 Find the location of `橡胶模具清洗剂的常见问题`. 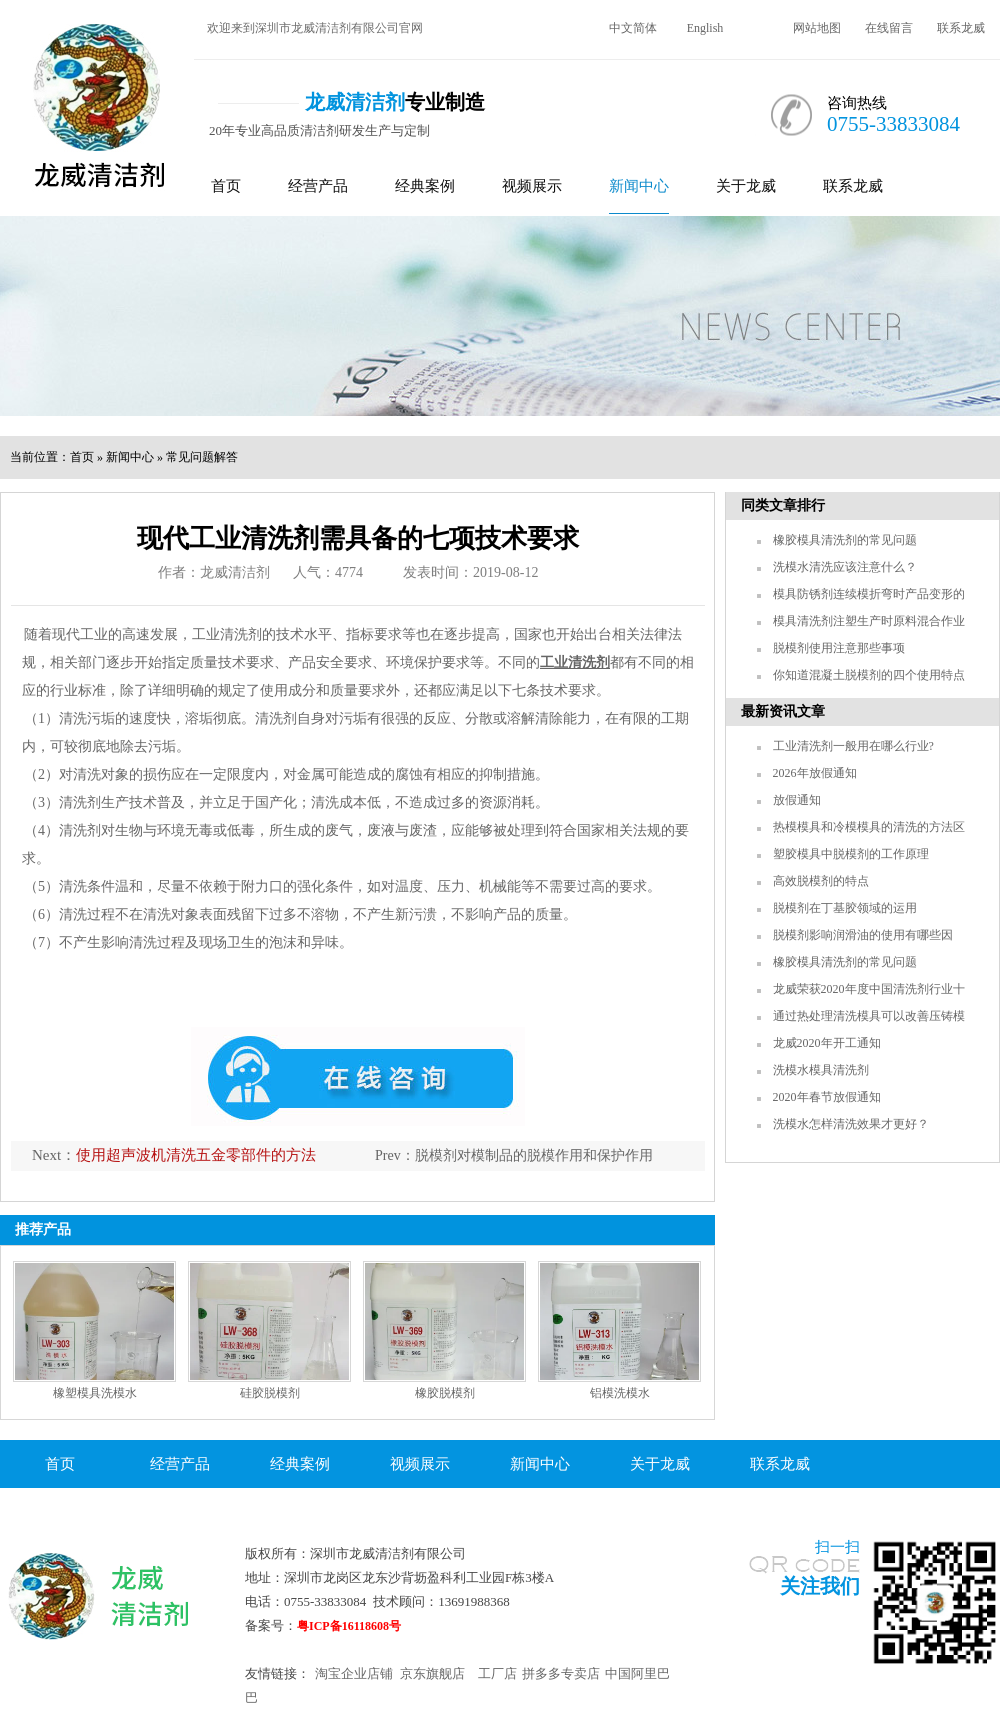

橡胶模具清洗剂的常见问题 is located at coordinates (845, 540).